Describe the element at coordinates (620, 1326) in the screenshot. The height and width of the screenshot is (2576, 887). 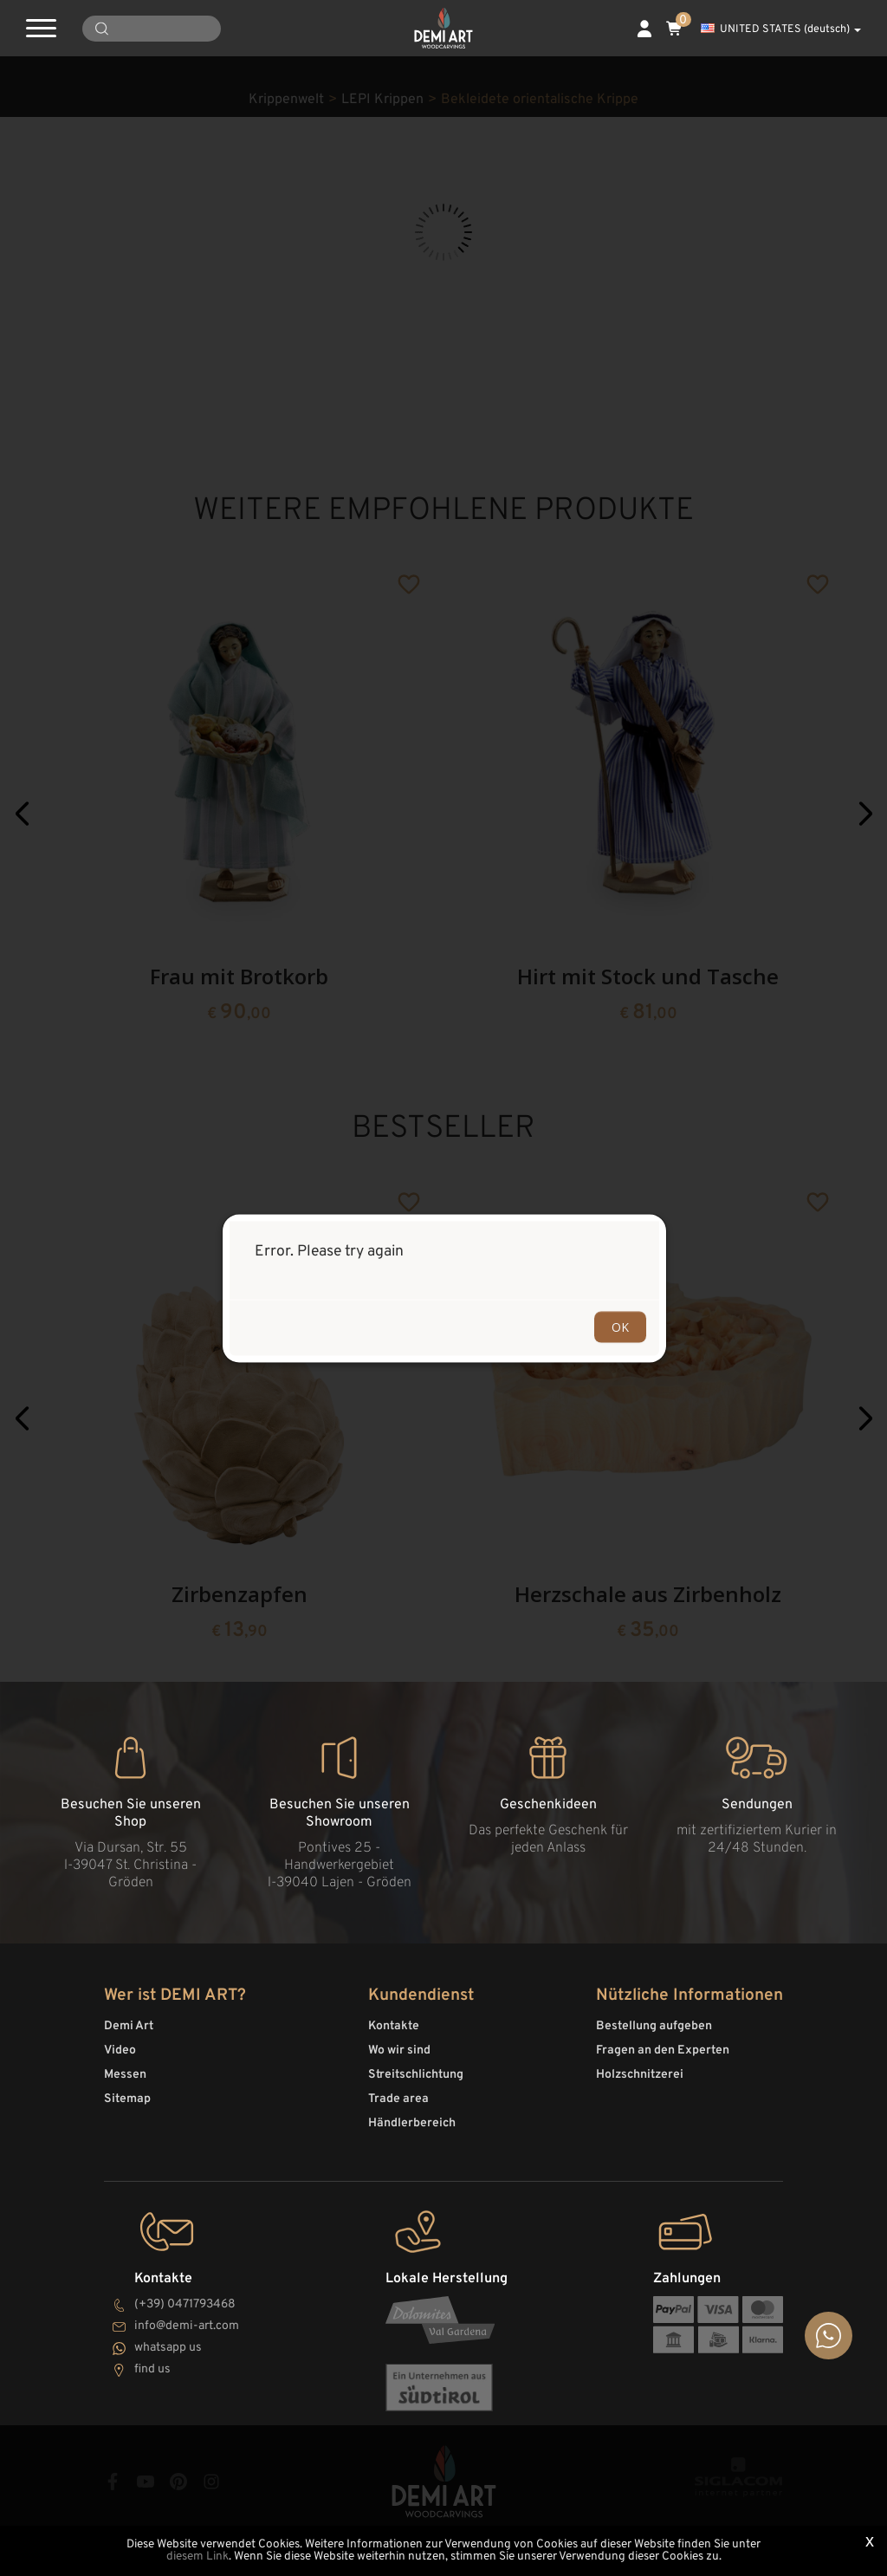
I see `OK` at that location.